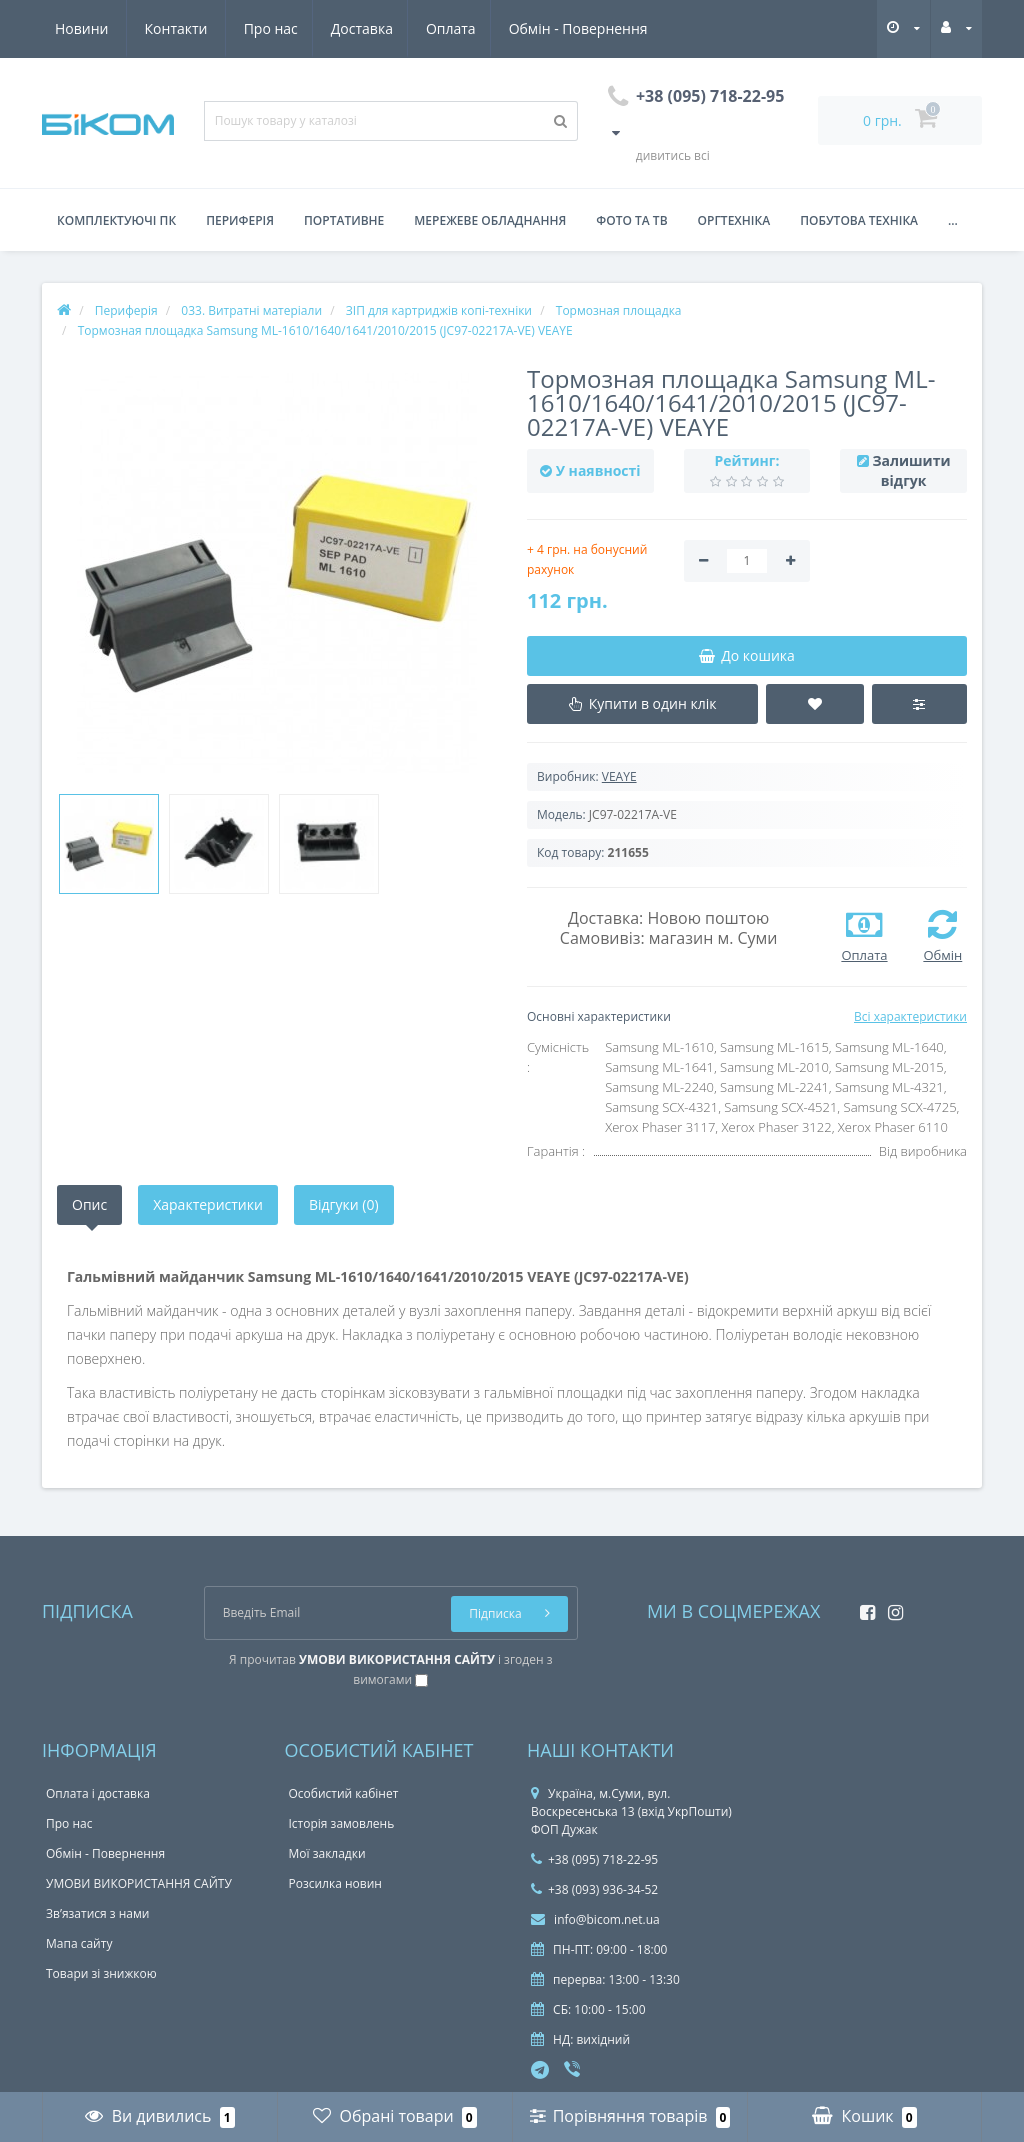 This screenshot has width=1024, height=2142. I want to click on Товари зі знижкою, so click(101, 1973).